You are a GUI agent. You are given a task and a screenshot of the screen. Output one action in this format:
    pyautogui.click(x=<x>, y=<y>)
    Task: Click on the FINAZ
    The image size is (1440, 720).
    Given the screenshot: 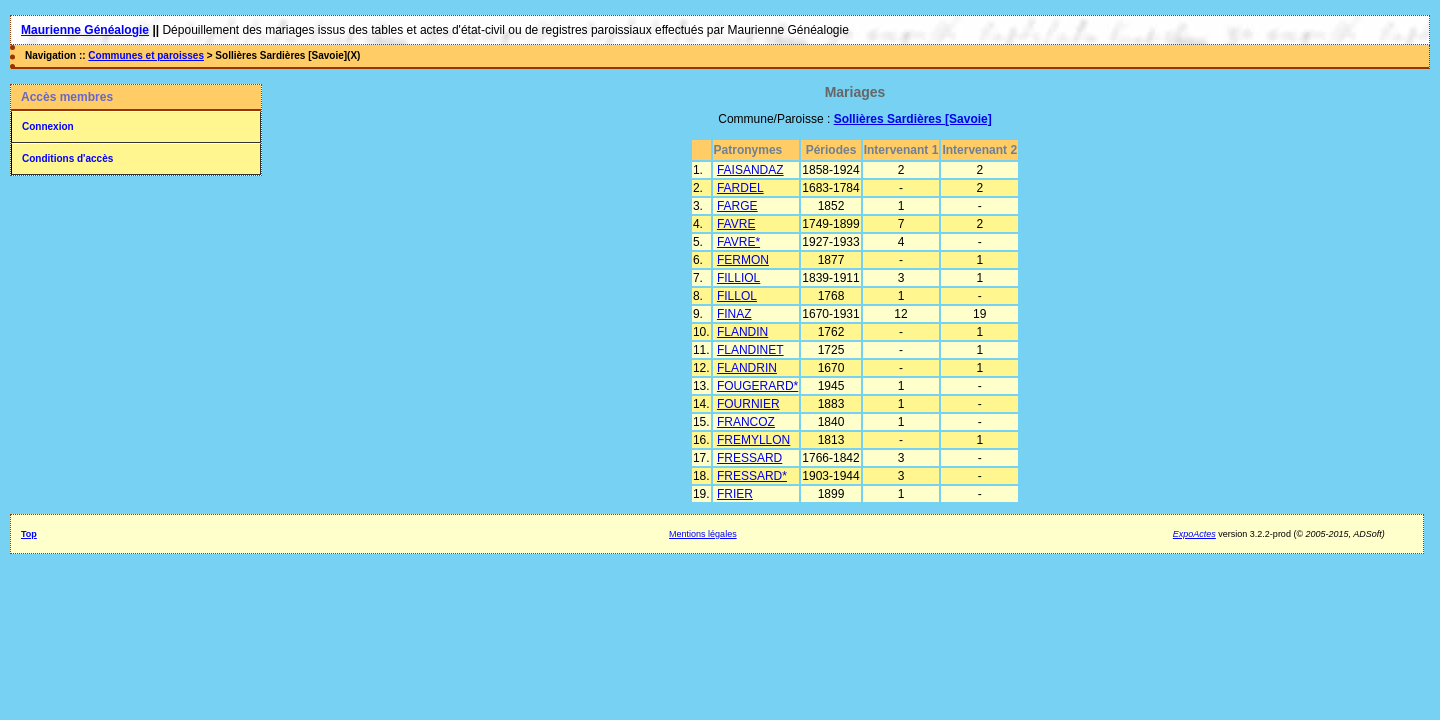 What is the action you would take?
    pyautogui.click(x=734, y=314)
    